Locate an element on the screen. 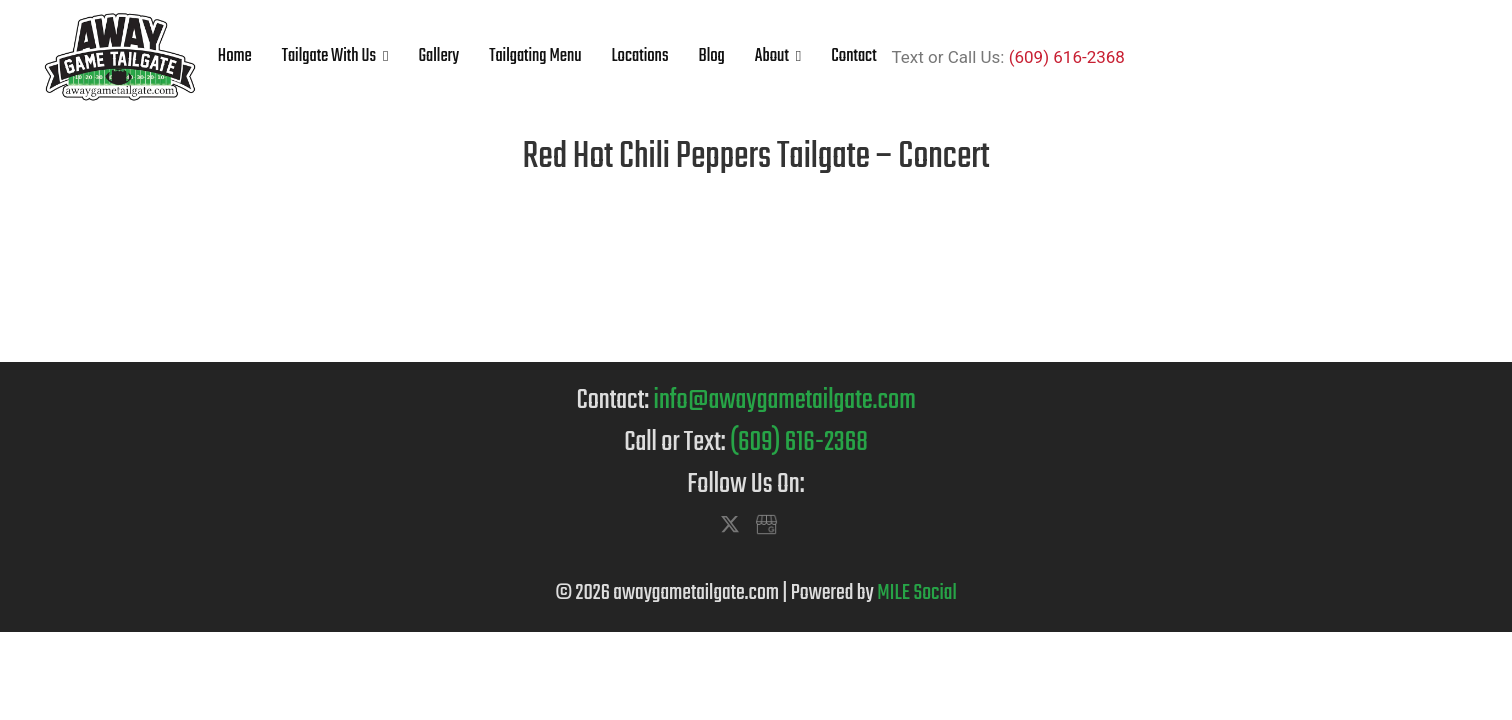 This screenshot has width=1512, height=720. About is located at coordinates (772, 56).